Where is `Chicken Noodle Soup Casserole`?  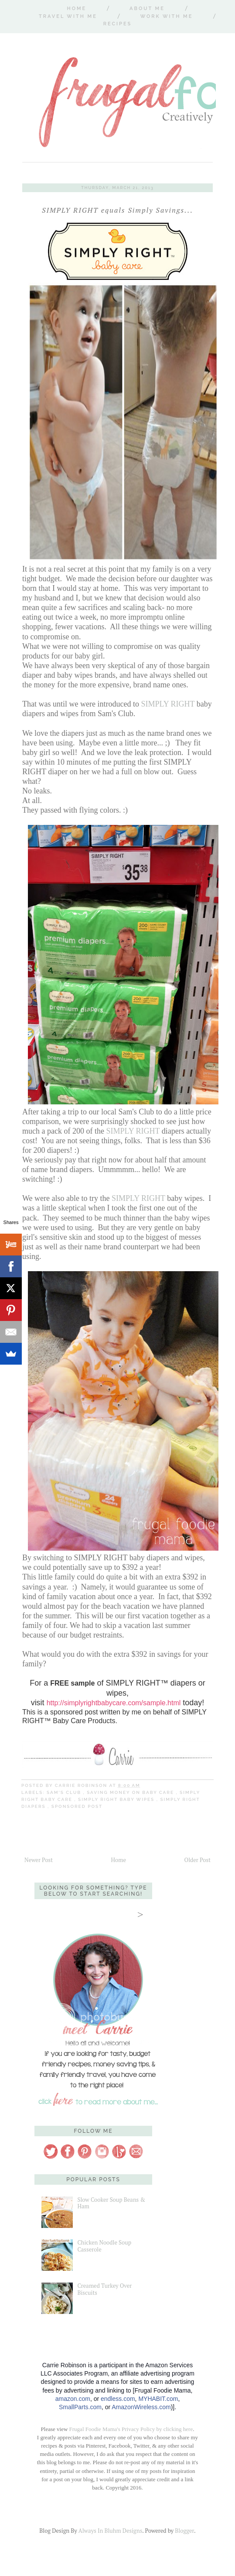
Chicken Noodle Soup Casserole is located at coordinates (104, 2245).